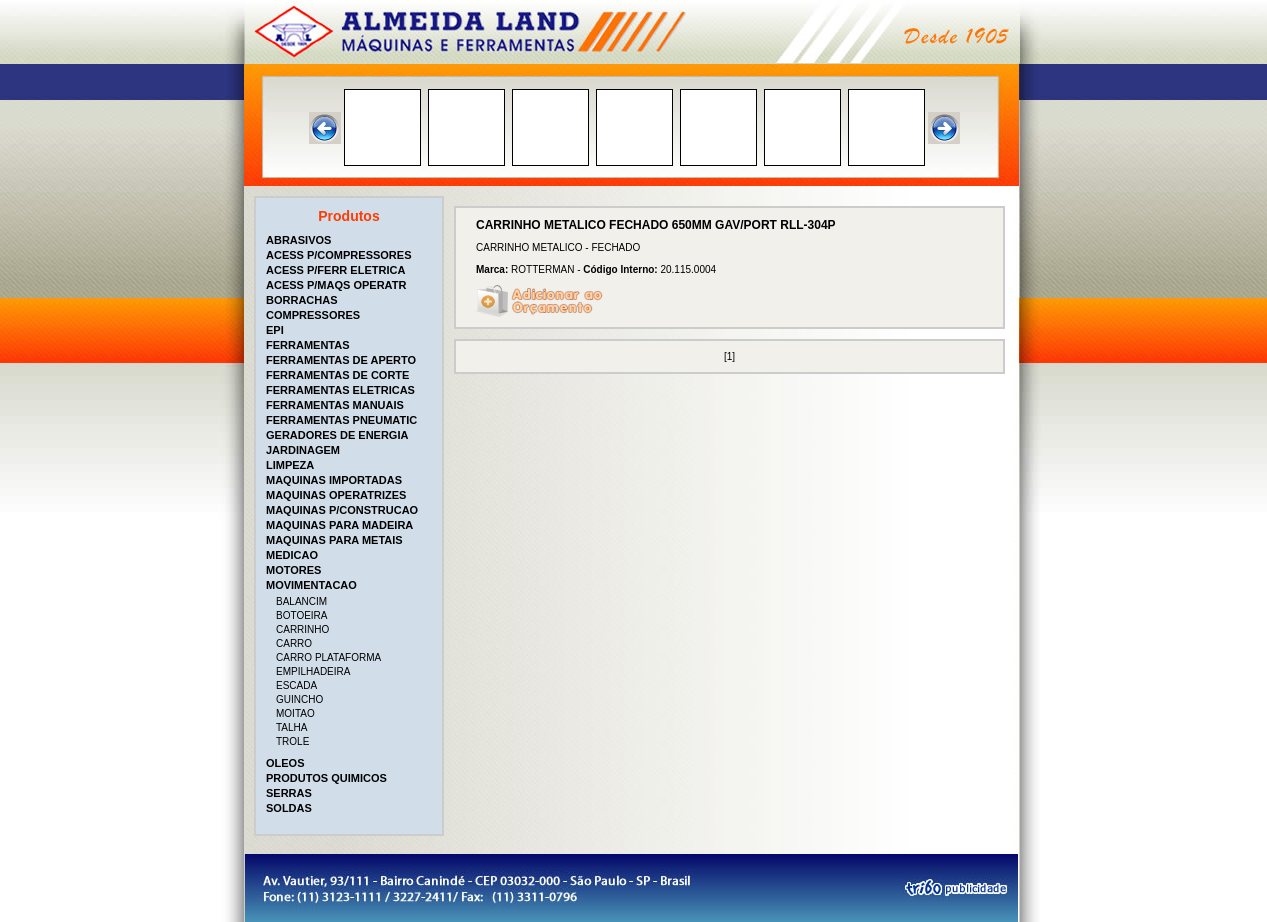 The image size is (1267, 922). Describe the element at coordinates (338, 255) in the screenshot. I see `ACESS P/COMPRESSORES` at that location.